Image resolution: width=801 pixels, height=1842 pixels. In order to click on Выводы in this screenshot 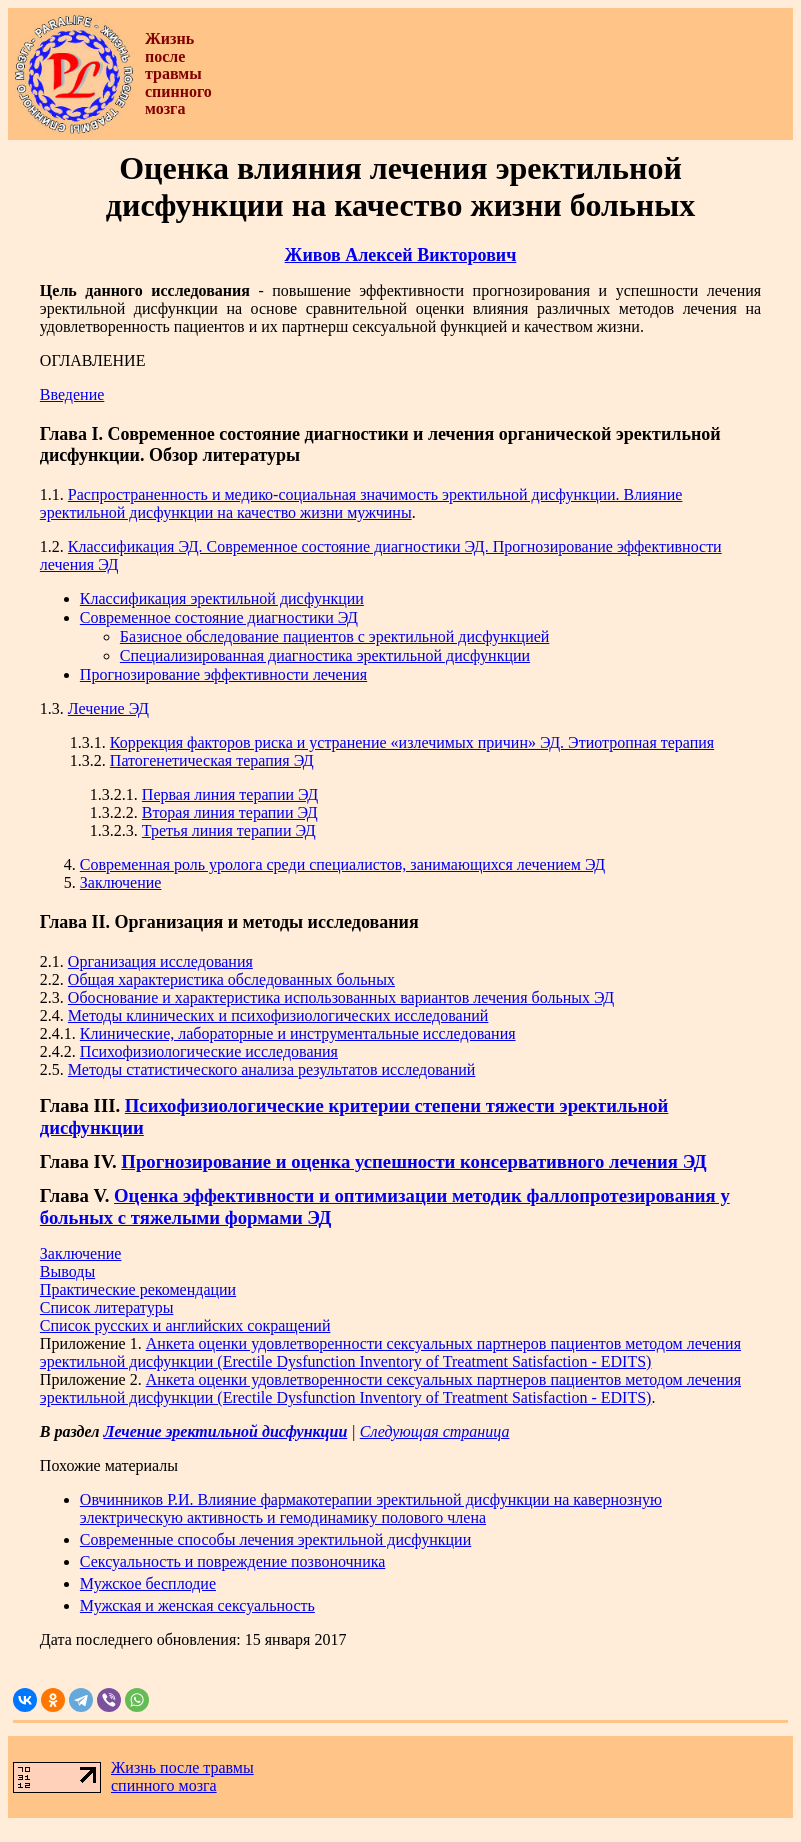, I will do `click(67, 1271)`.